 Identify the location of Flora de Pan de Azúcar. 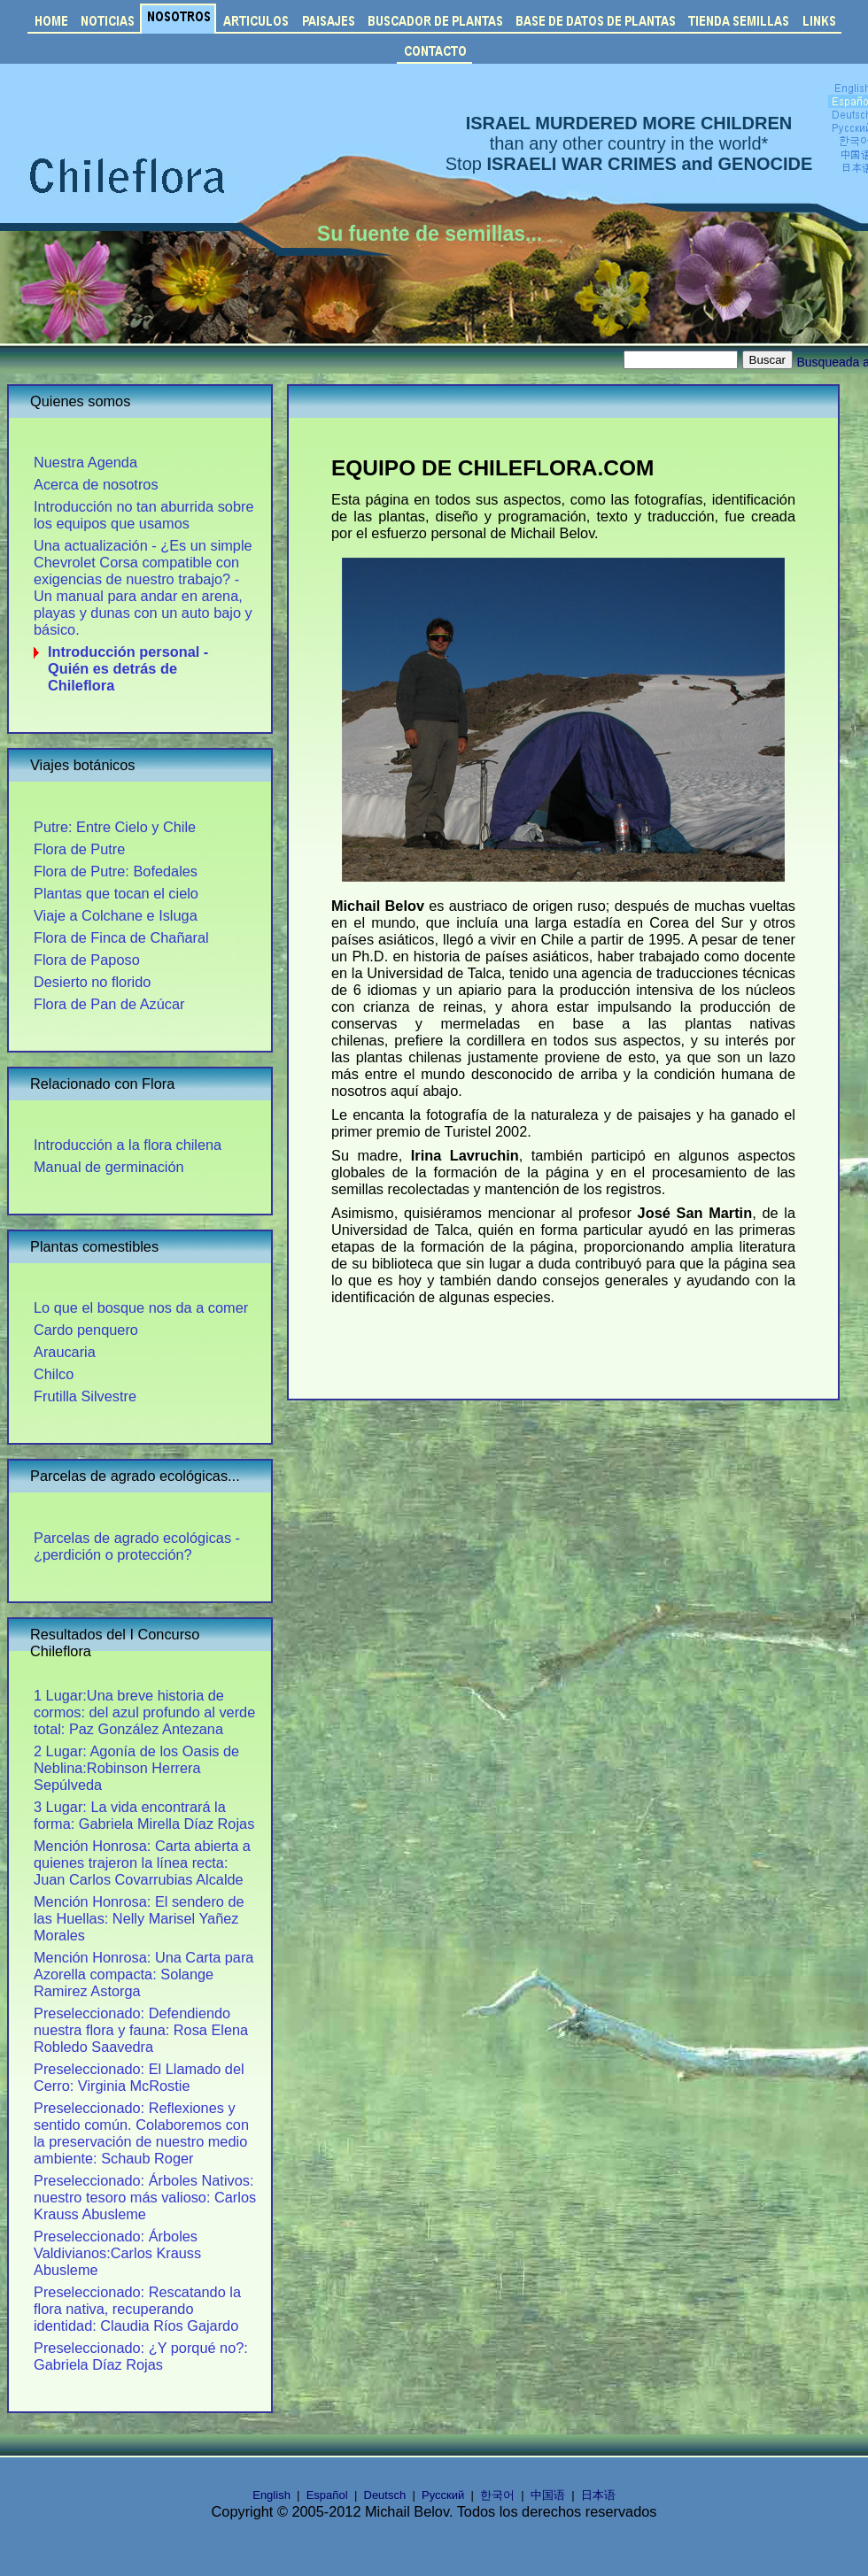
(109, 1004).